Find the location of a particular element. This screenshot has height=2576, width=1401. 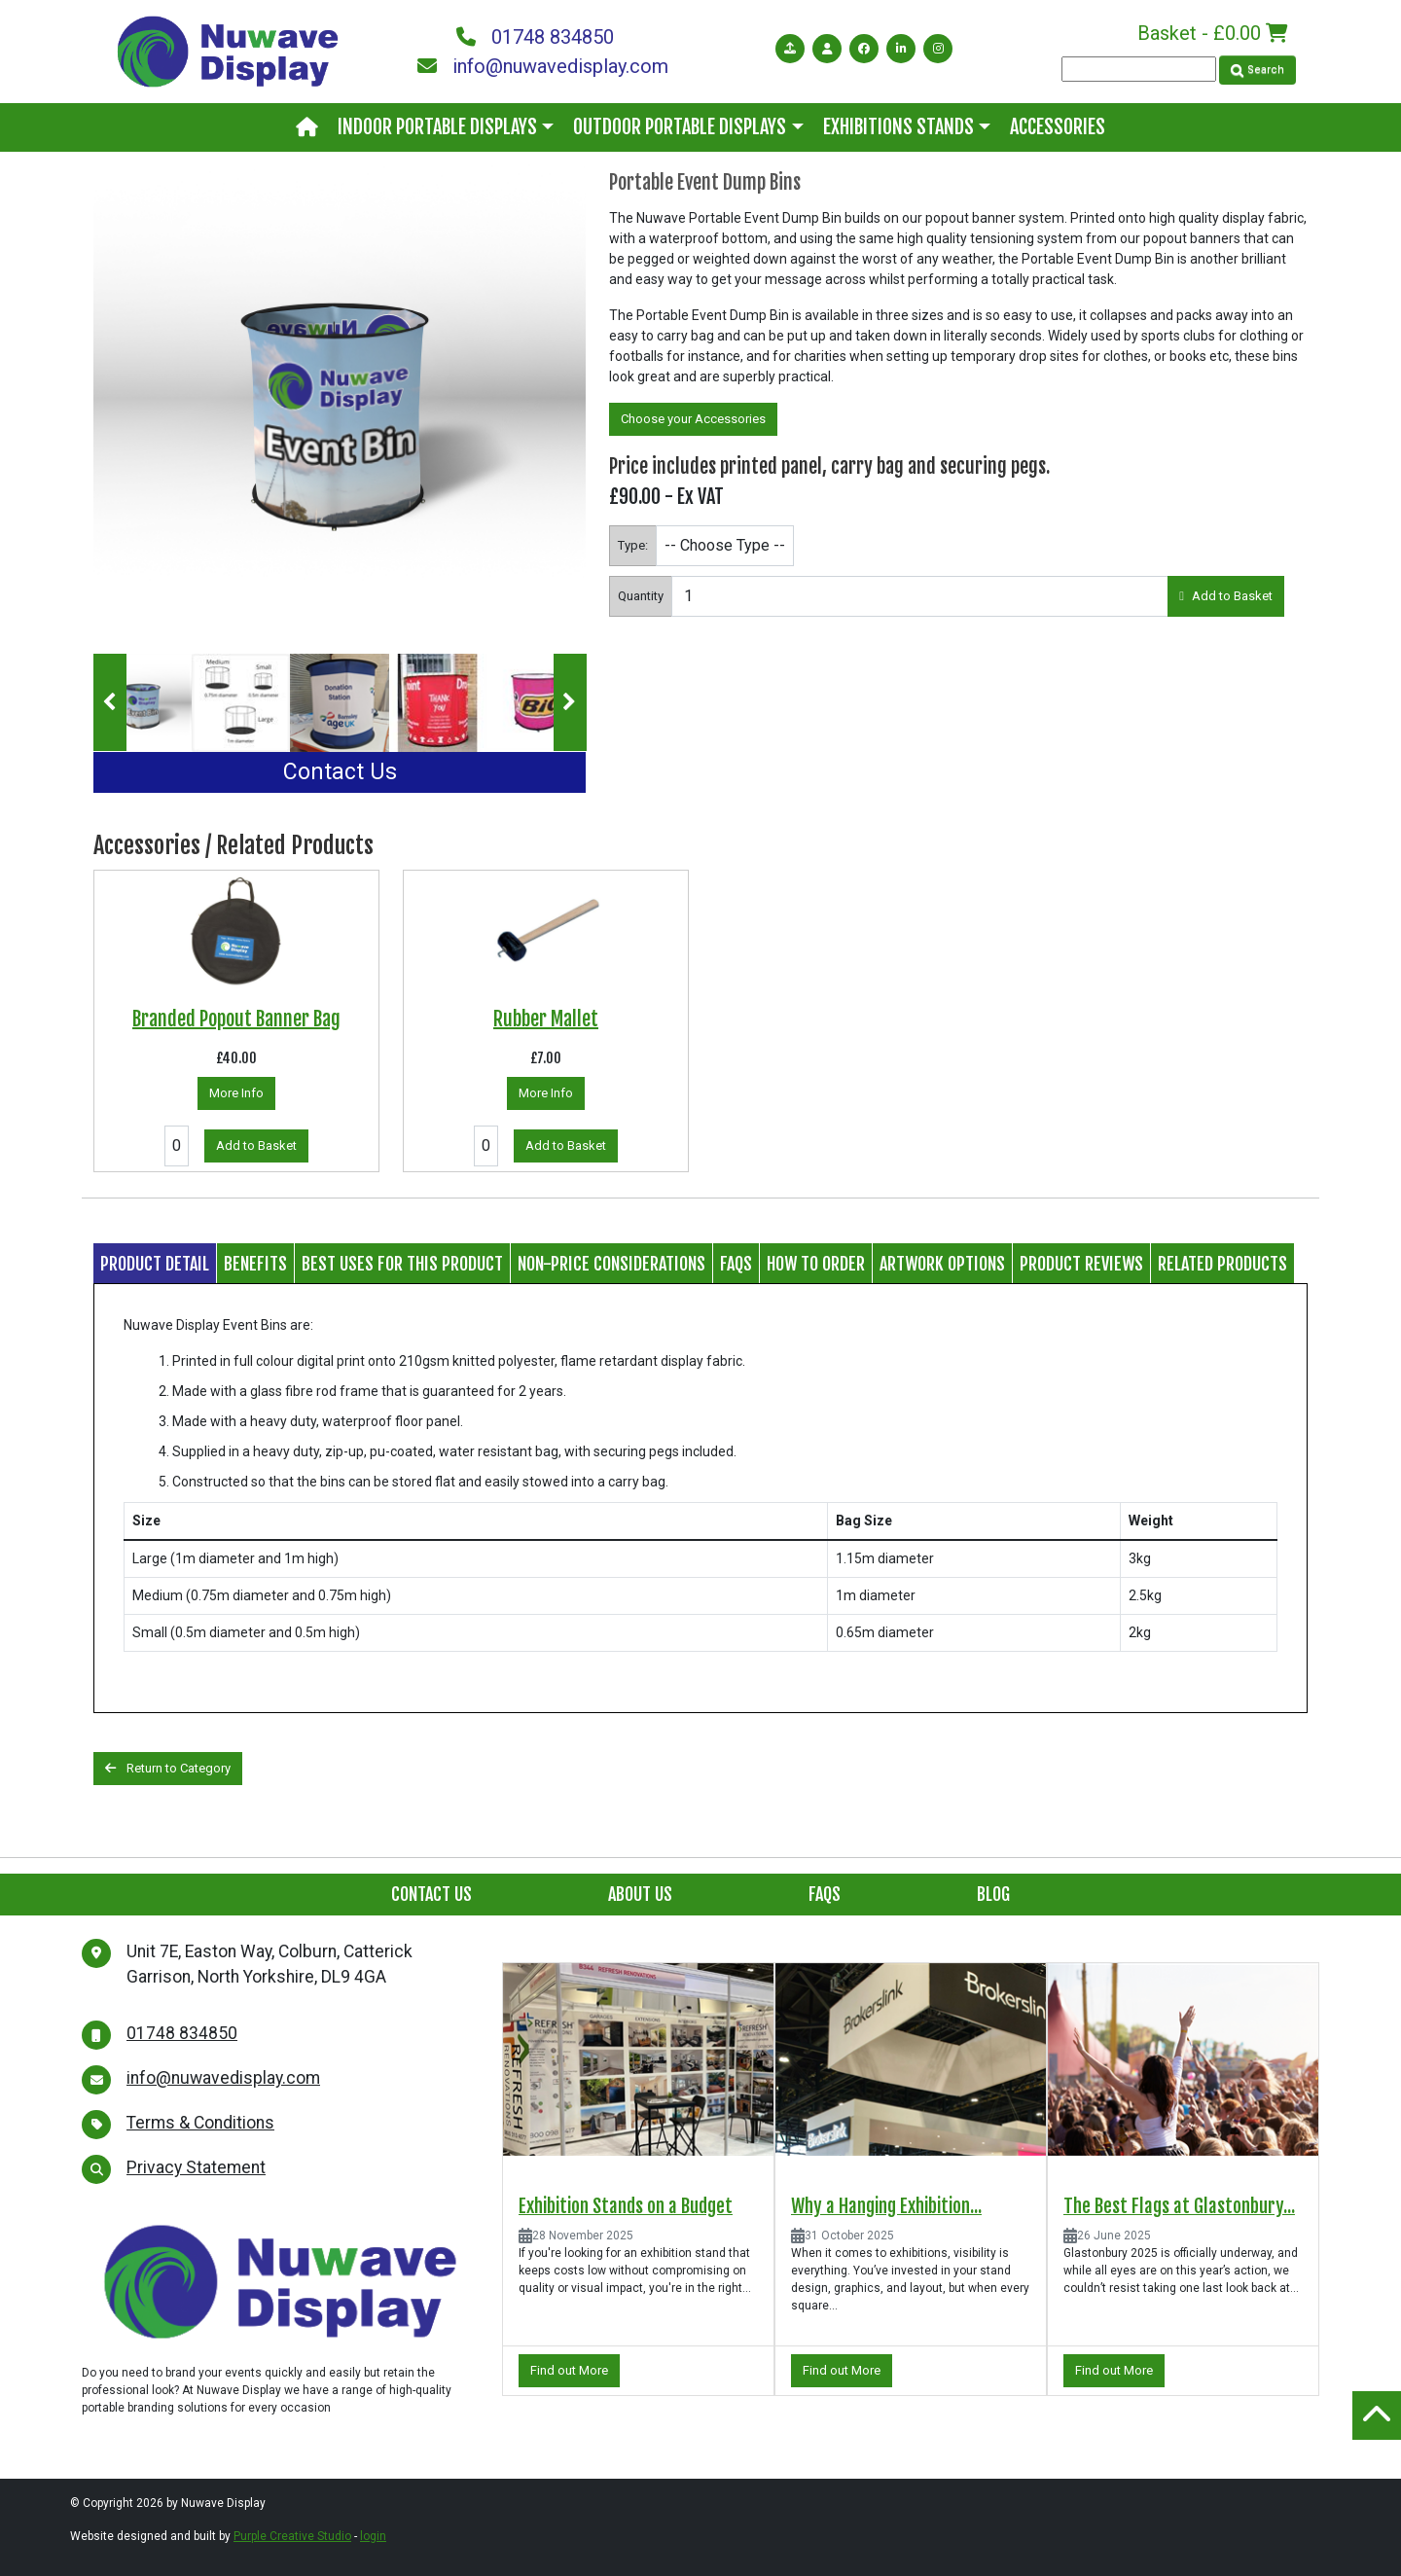

Choose your Accessories is located at coordinates (693, 418).